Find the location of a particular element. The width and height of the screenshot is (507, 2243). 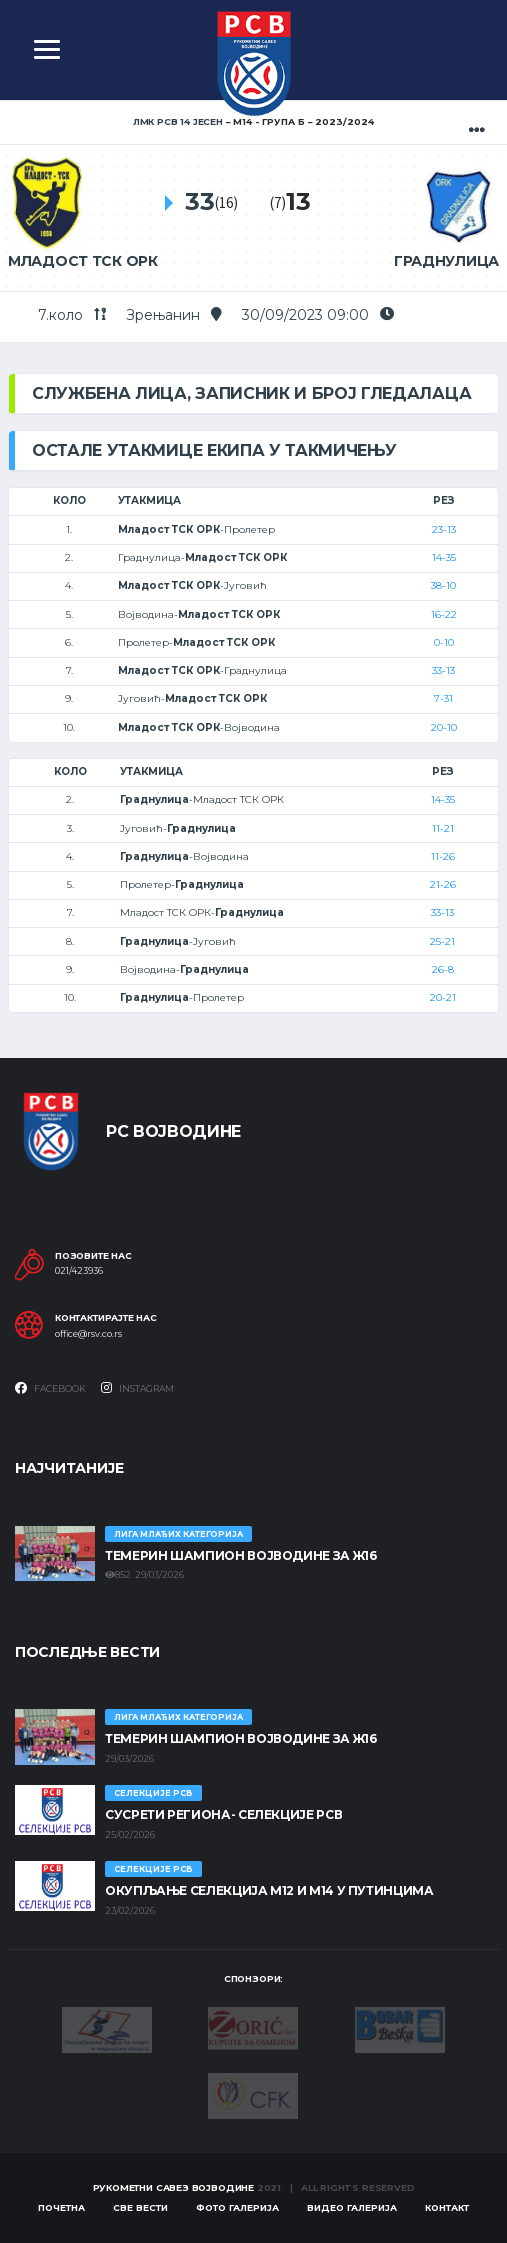

Рукометни савез Војводине is located at coordinates (174, 2187).